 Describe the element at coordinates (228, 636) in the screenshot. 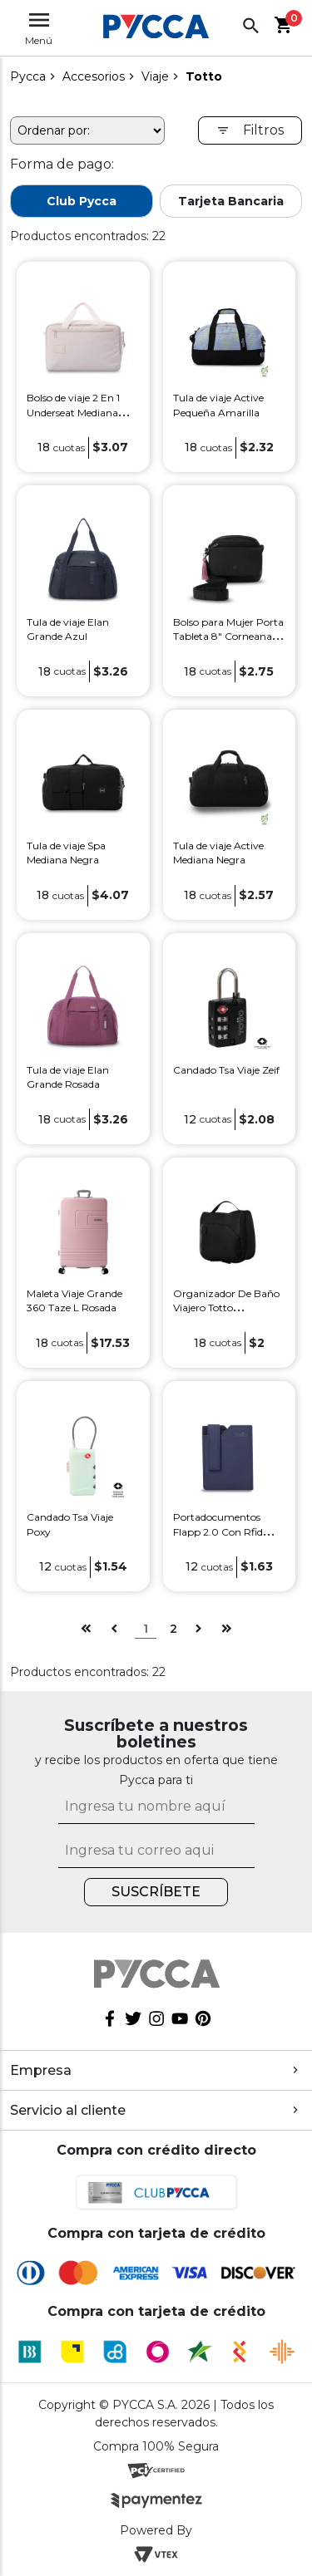

I see `Bolso para Mujer Porta Tableta 8" Corneana Negro` at that location.